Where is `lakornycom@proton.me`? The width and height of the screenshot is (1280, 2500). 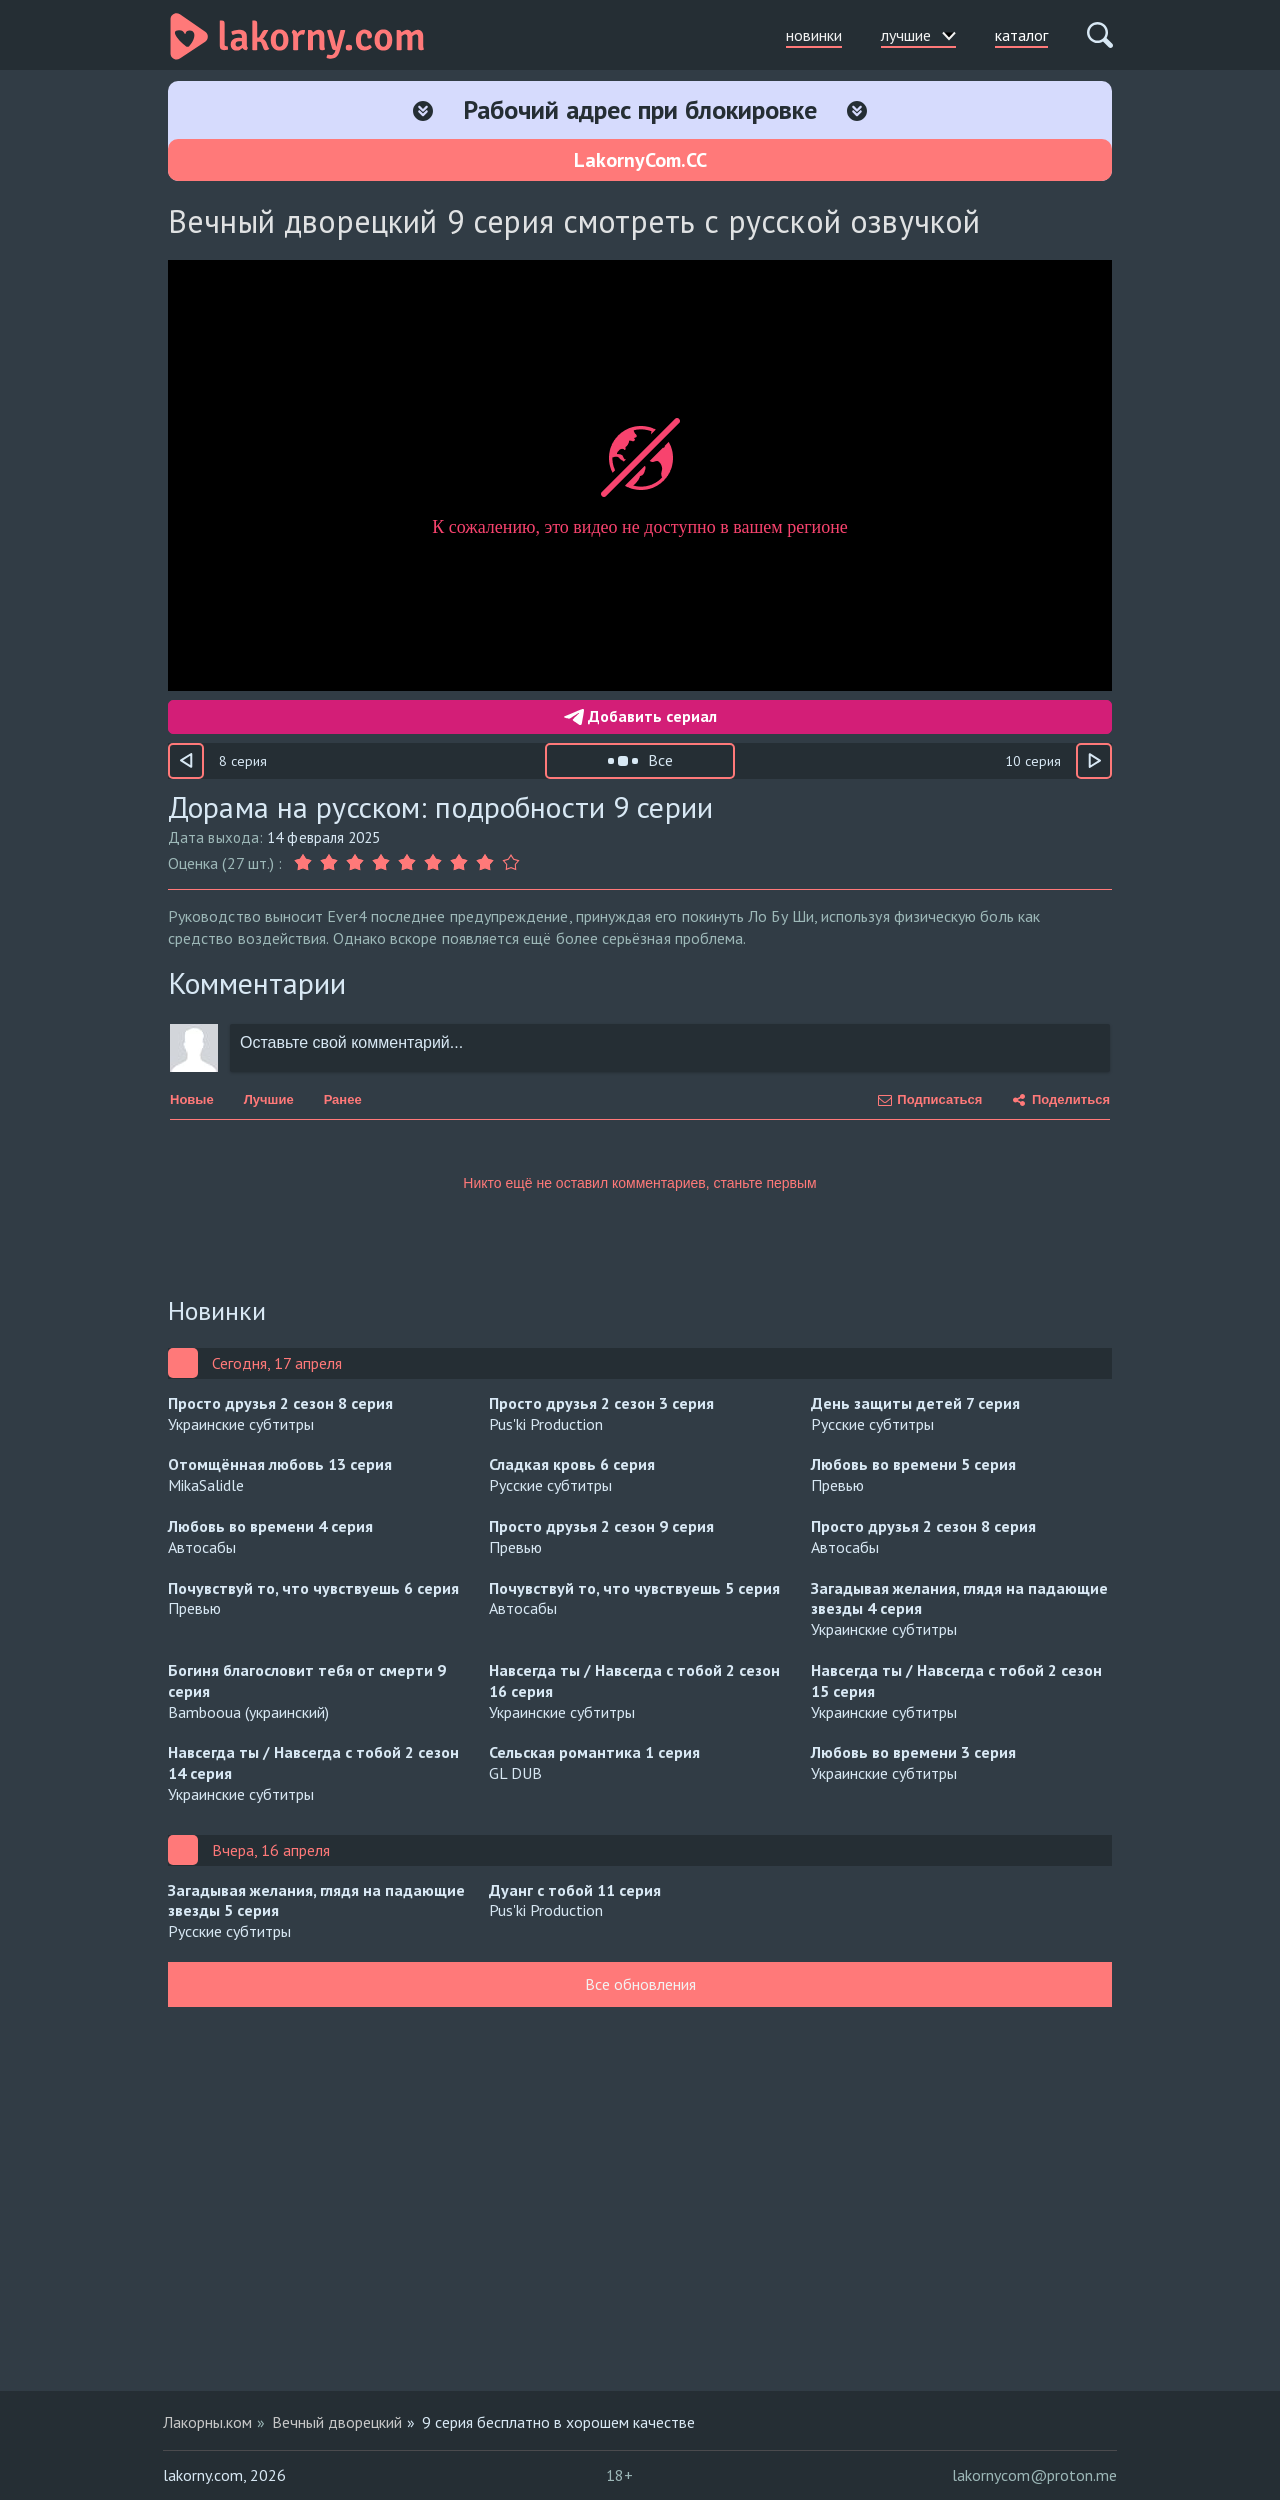
lakornycom@proton.me is located at coordinates (1034, 2475).